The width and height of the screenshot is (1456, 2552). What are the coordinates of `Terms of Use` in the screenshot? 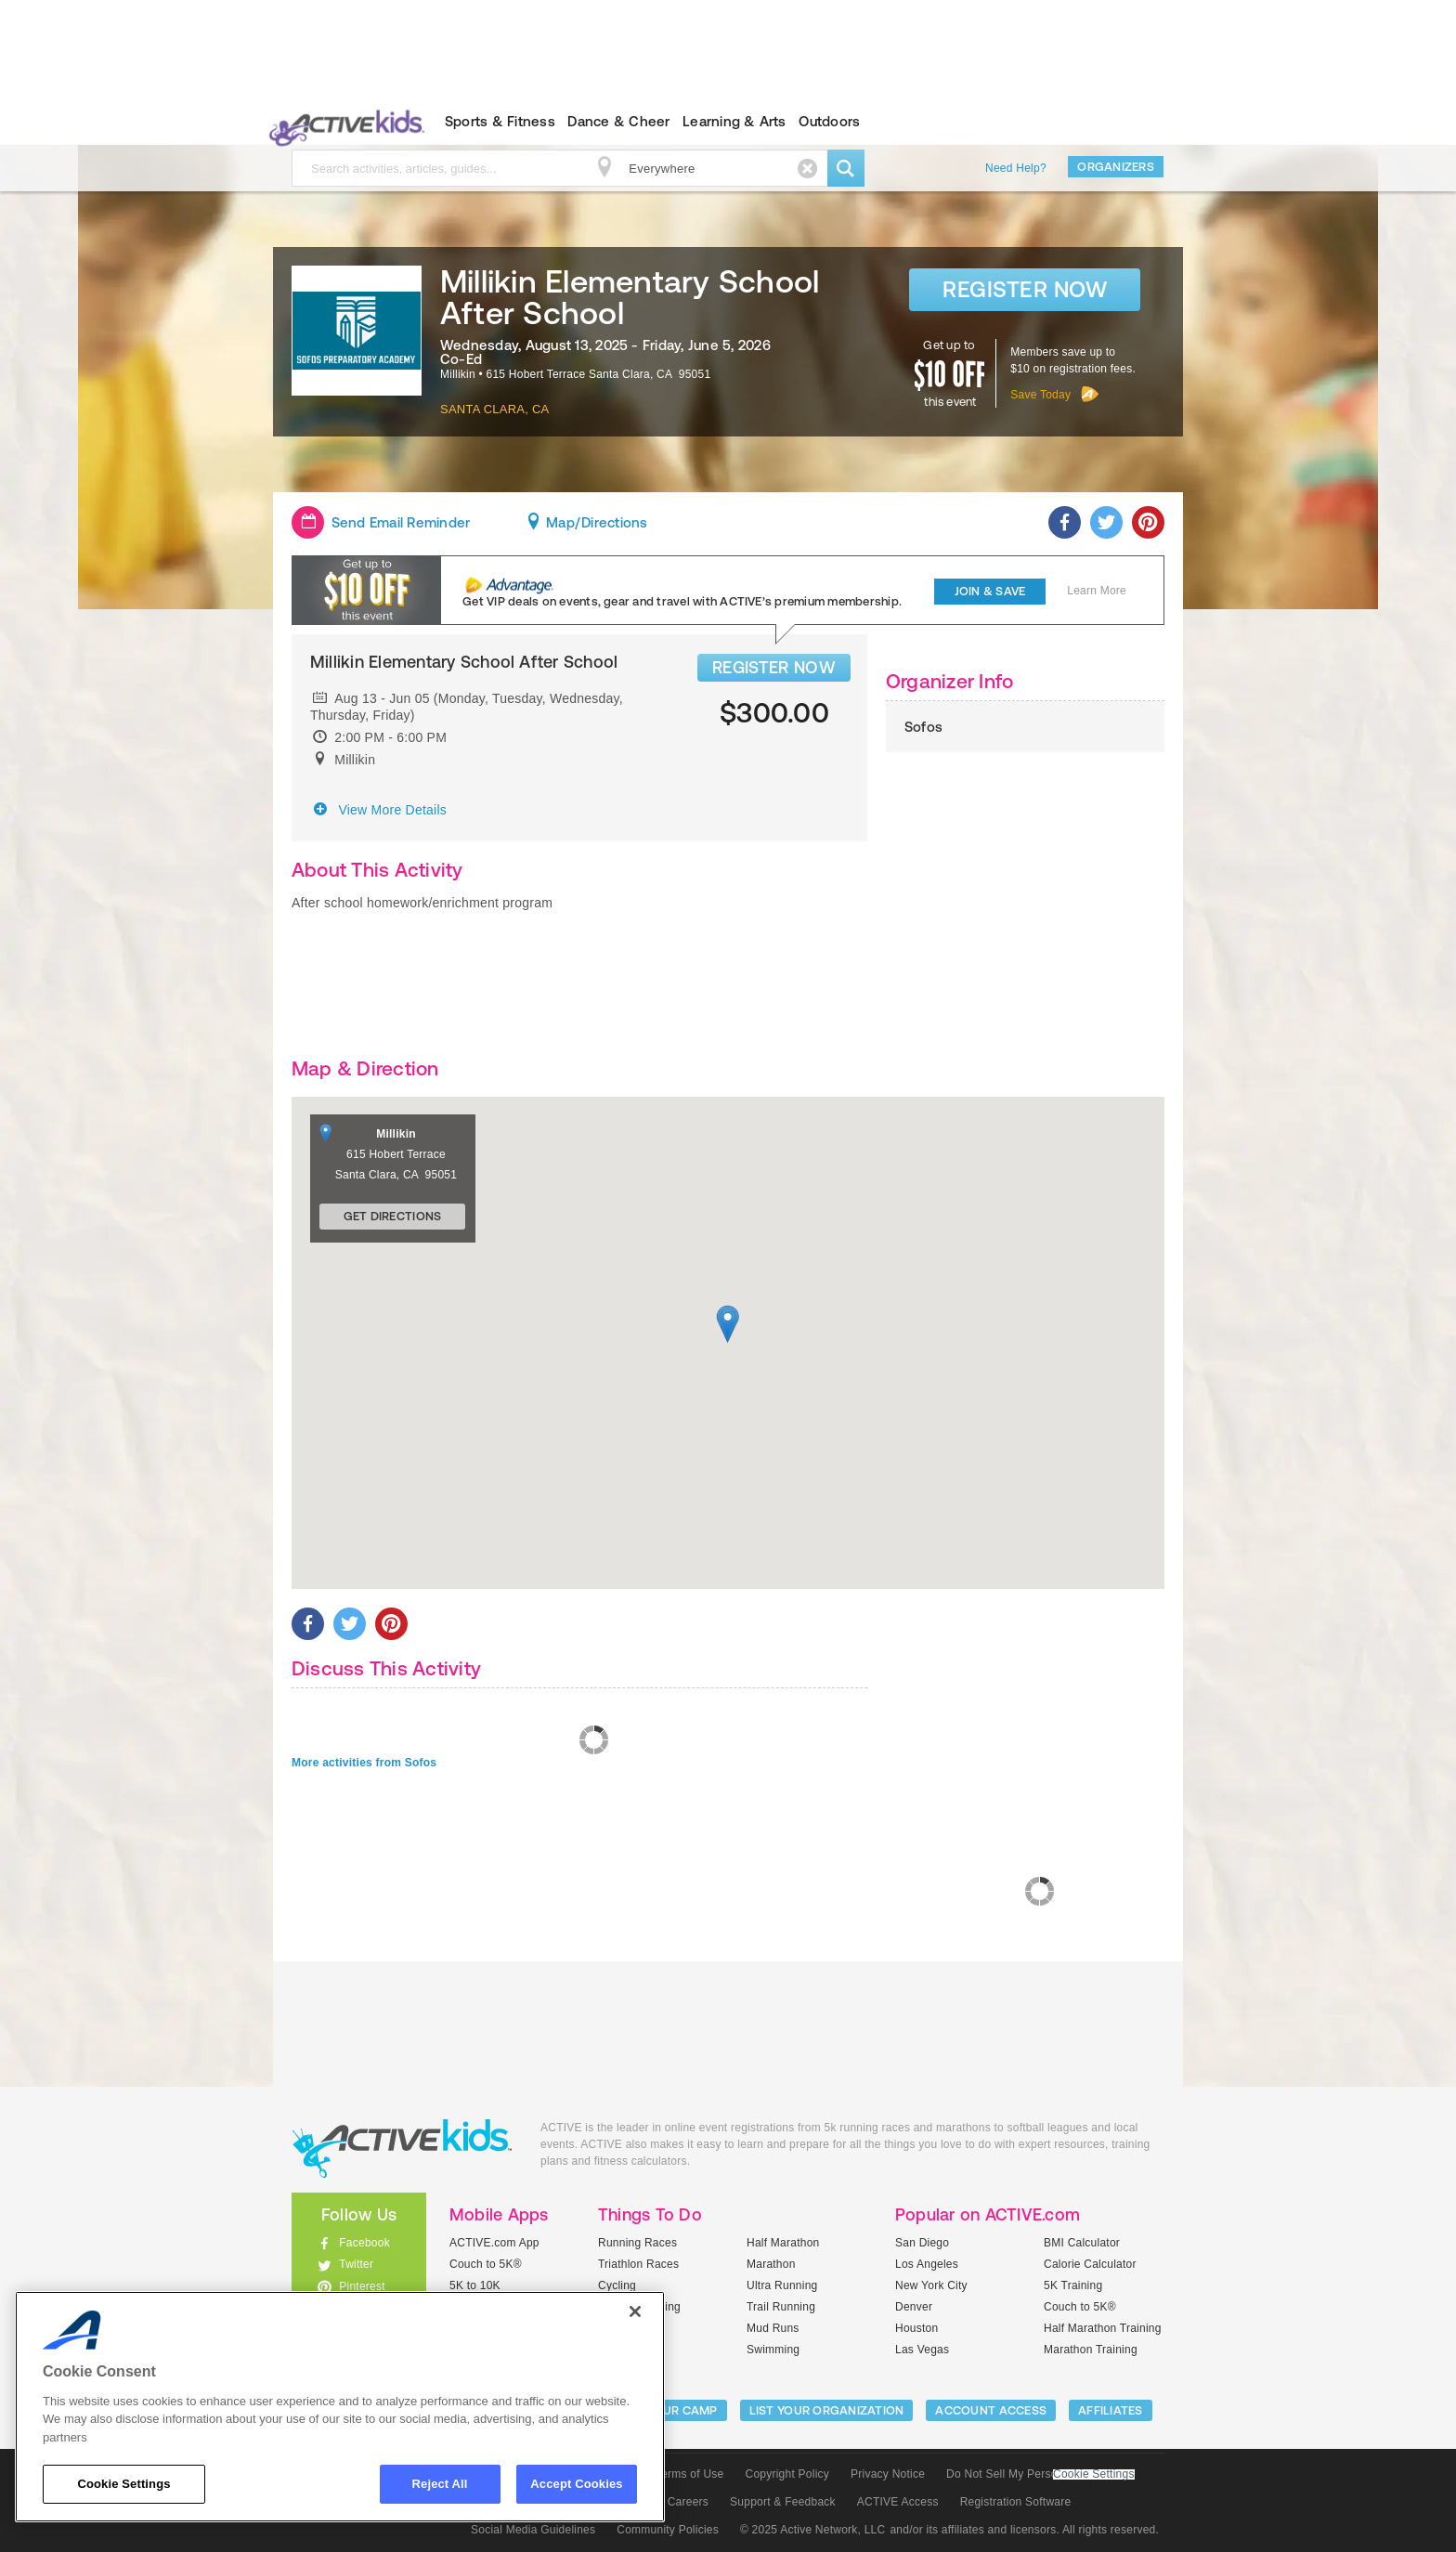 It's located at (690, 2473).